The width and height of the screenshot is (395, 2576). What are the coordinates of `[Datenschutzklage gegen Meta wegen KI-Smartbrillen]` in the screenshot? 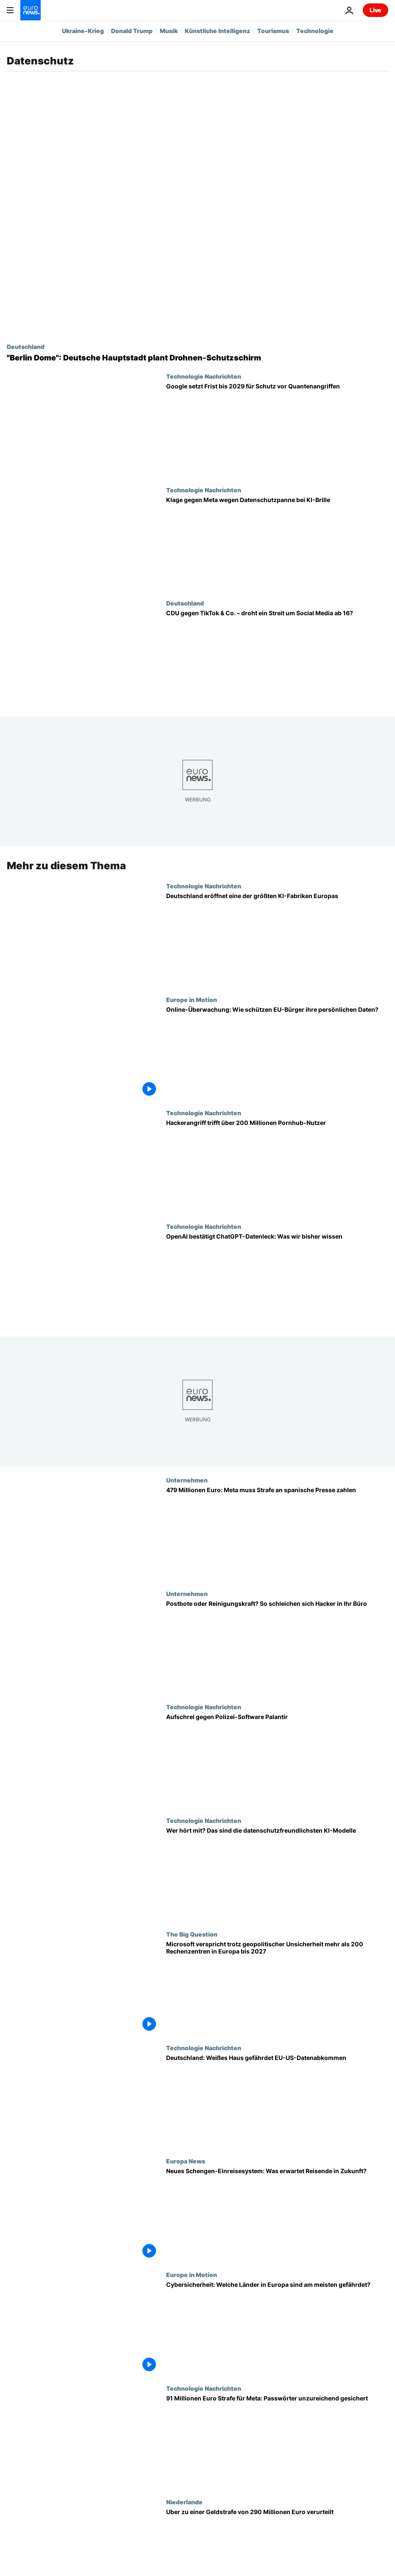 It's located at (277, 543).